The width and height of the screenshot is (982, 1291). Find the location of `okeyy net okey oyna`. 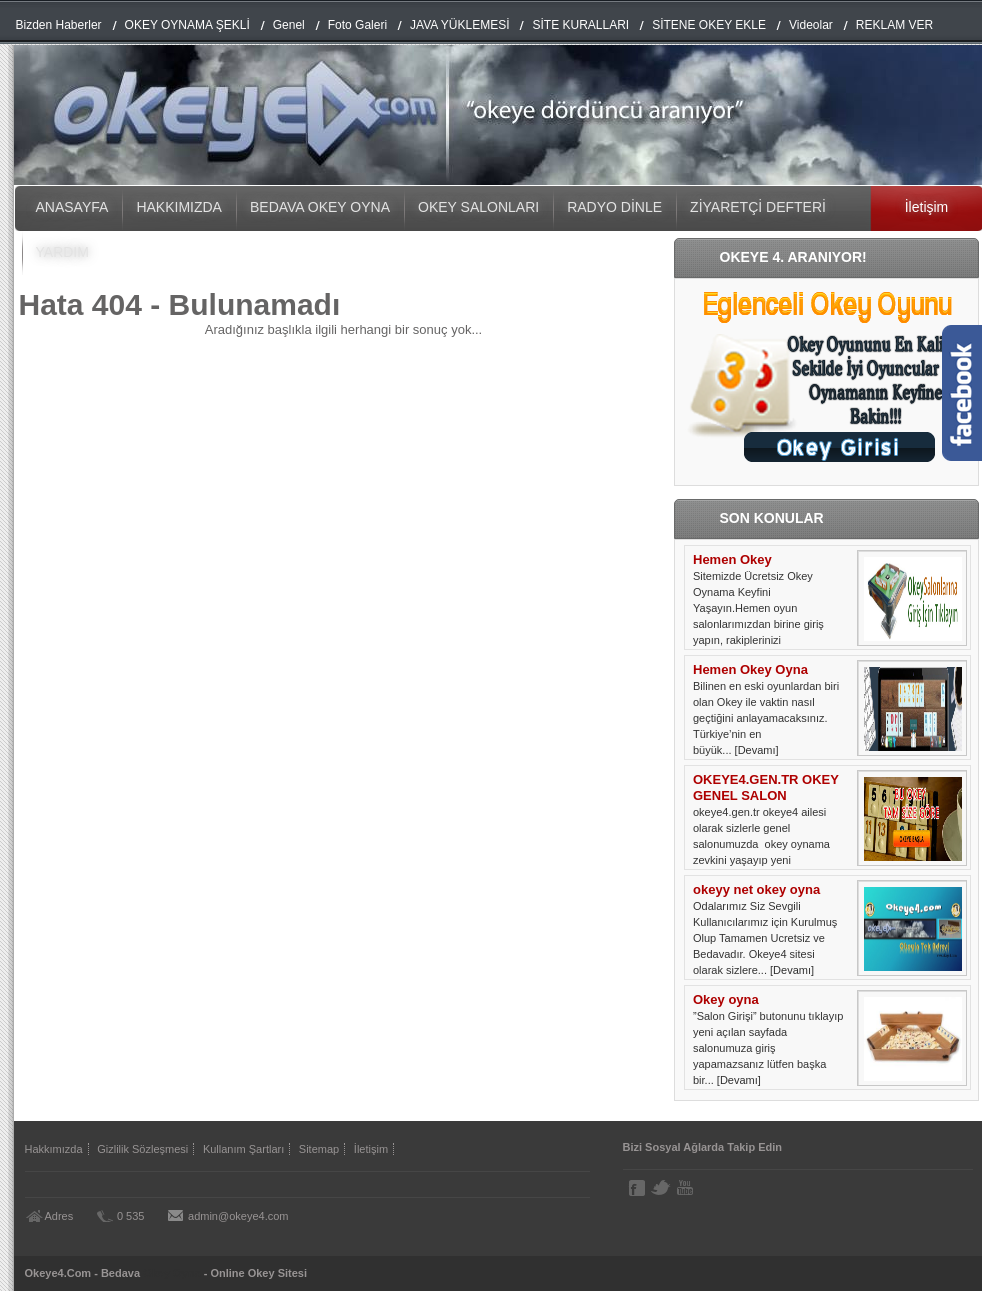

okeyy net okey oyna is located at coordinates (756, 889).